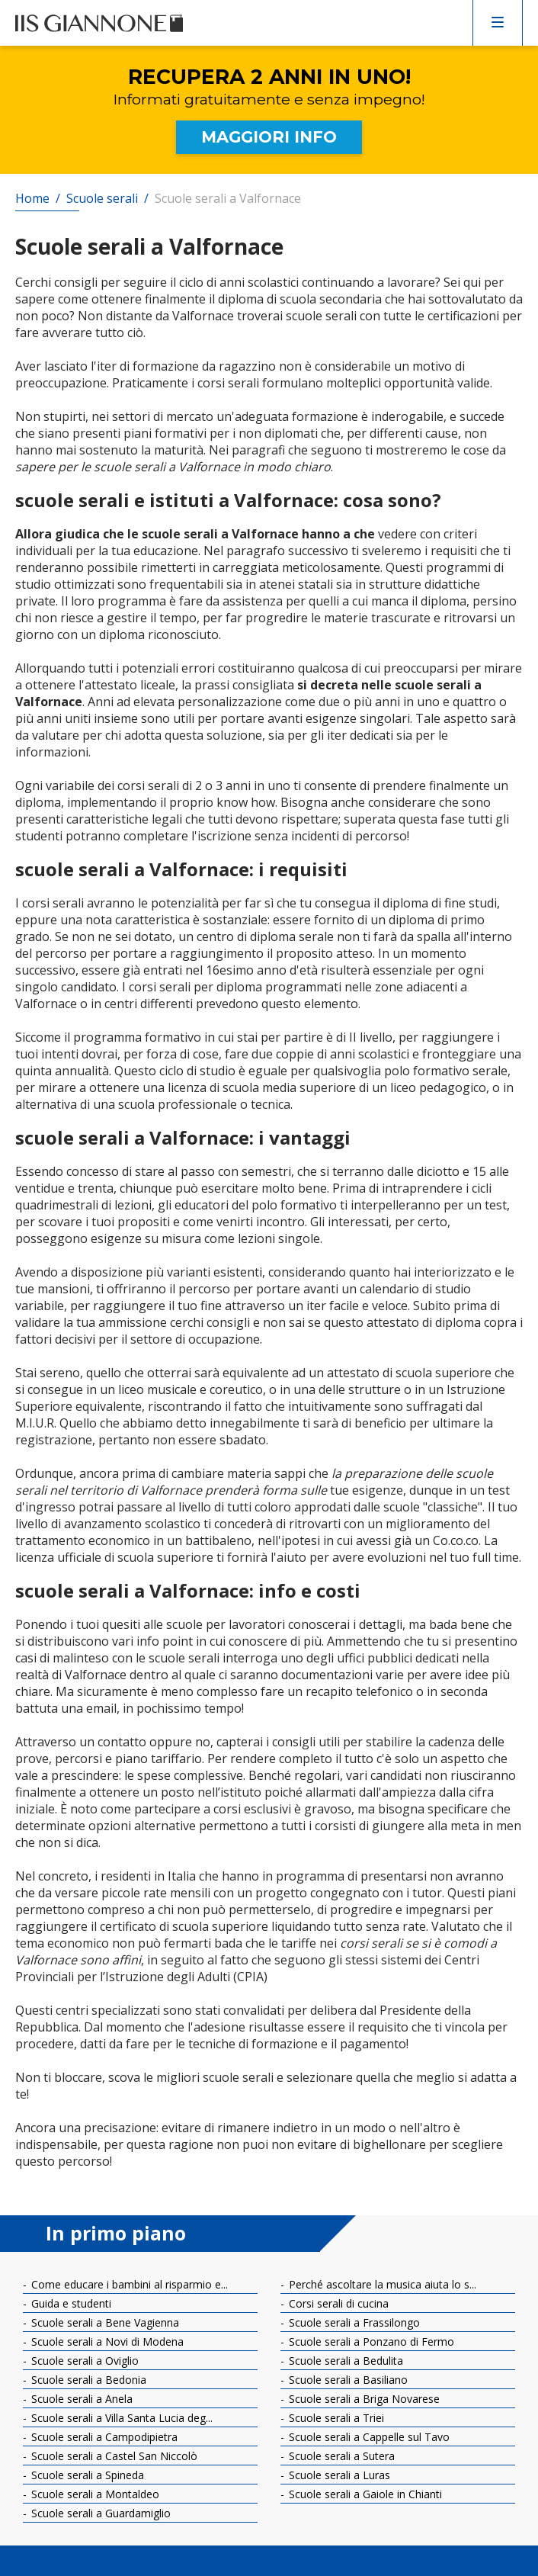 Image resolution: width=538 pixels, height=2576 pixels. I want to click on Scuole serali a Triei, so click(335, 2418).